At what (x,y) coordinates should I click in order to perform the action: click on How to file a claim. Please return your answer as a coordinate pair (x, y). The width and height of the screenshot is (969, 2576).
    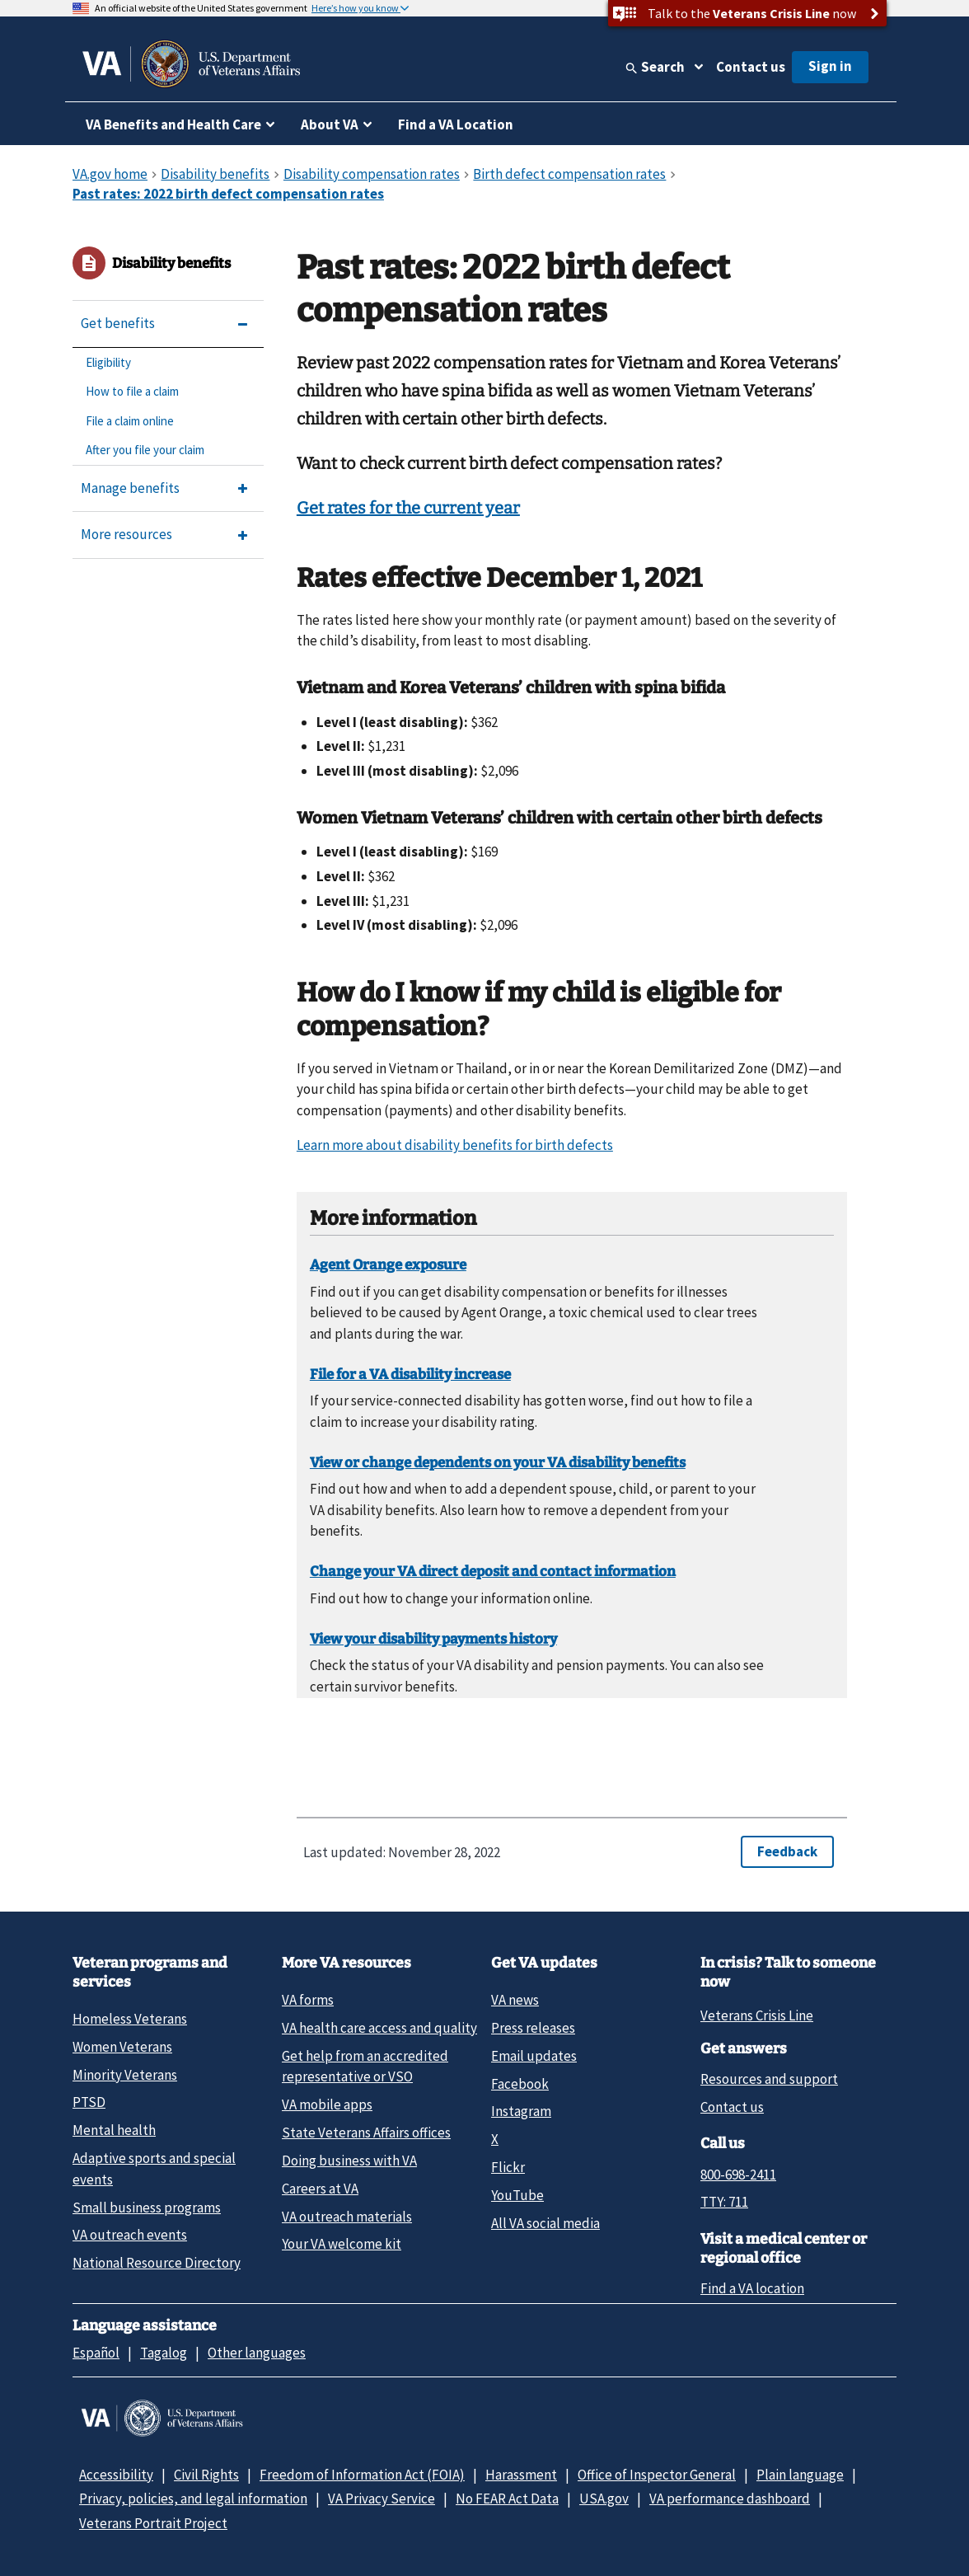
    Looking at the image, I should click on (132, 391).